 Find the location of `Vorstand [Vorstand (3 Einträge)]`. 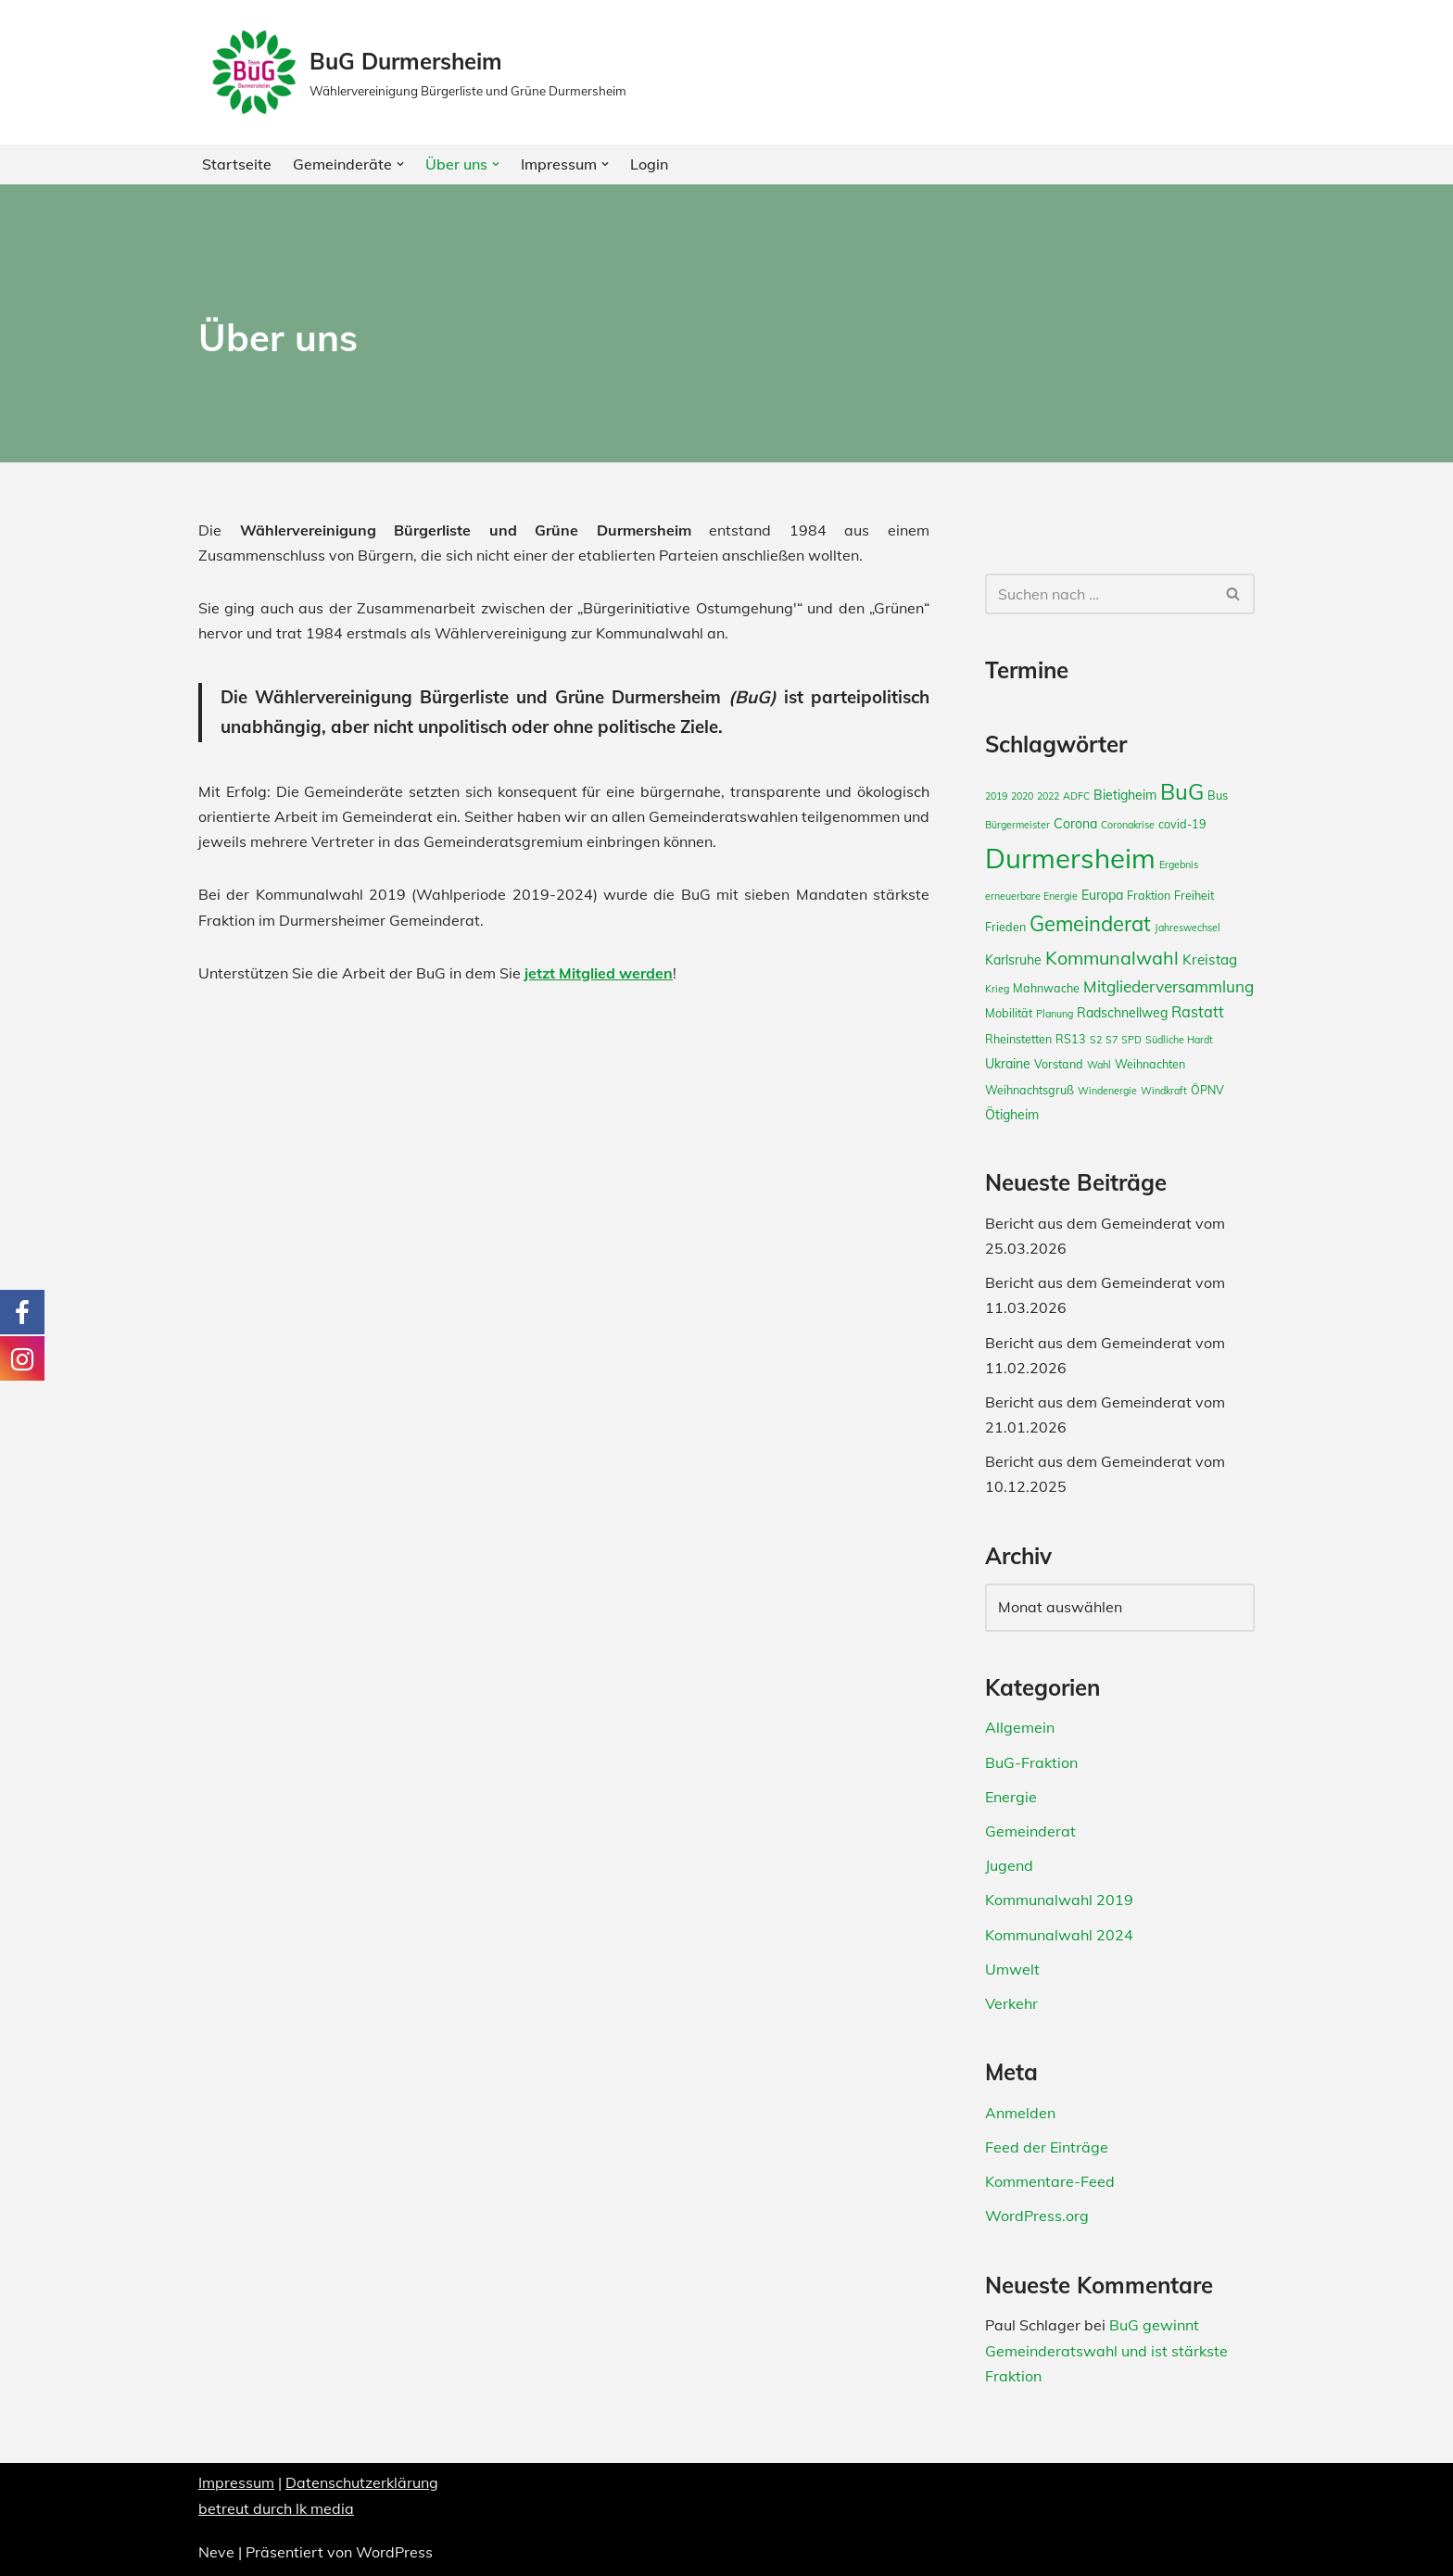

Vorstand [Vorstand (3 Einträge)] is located at coordinates (1058, 1063).